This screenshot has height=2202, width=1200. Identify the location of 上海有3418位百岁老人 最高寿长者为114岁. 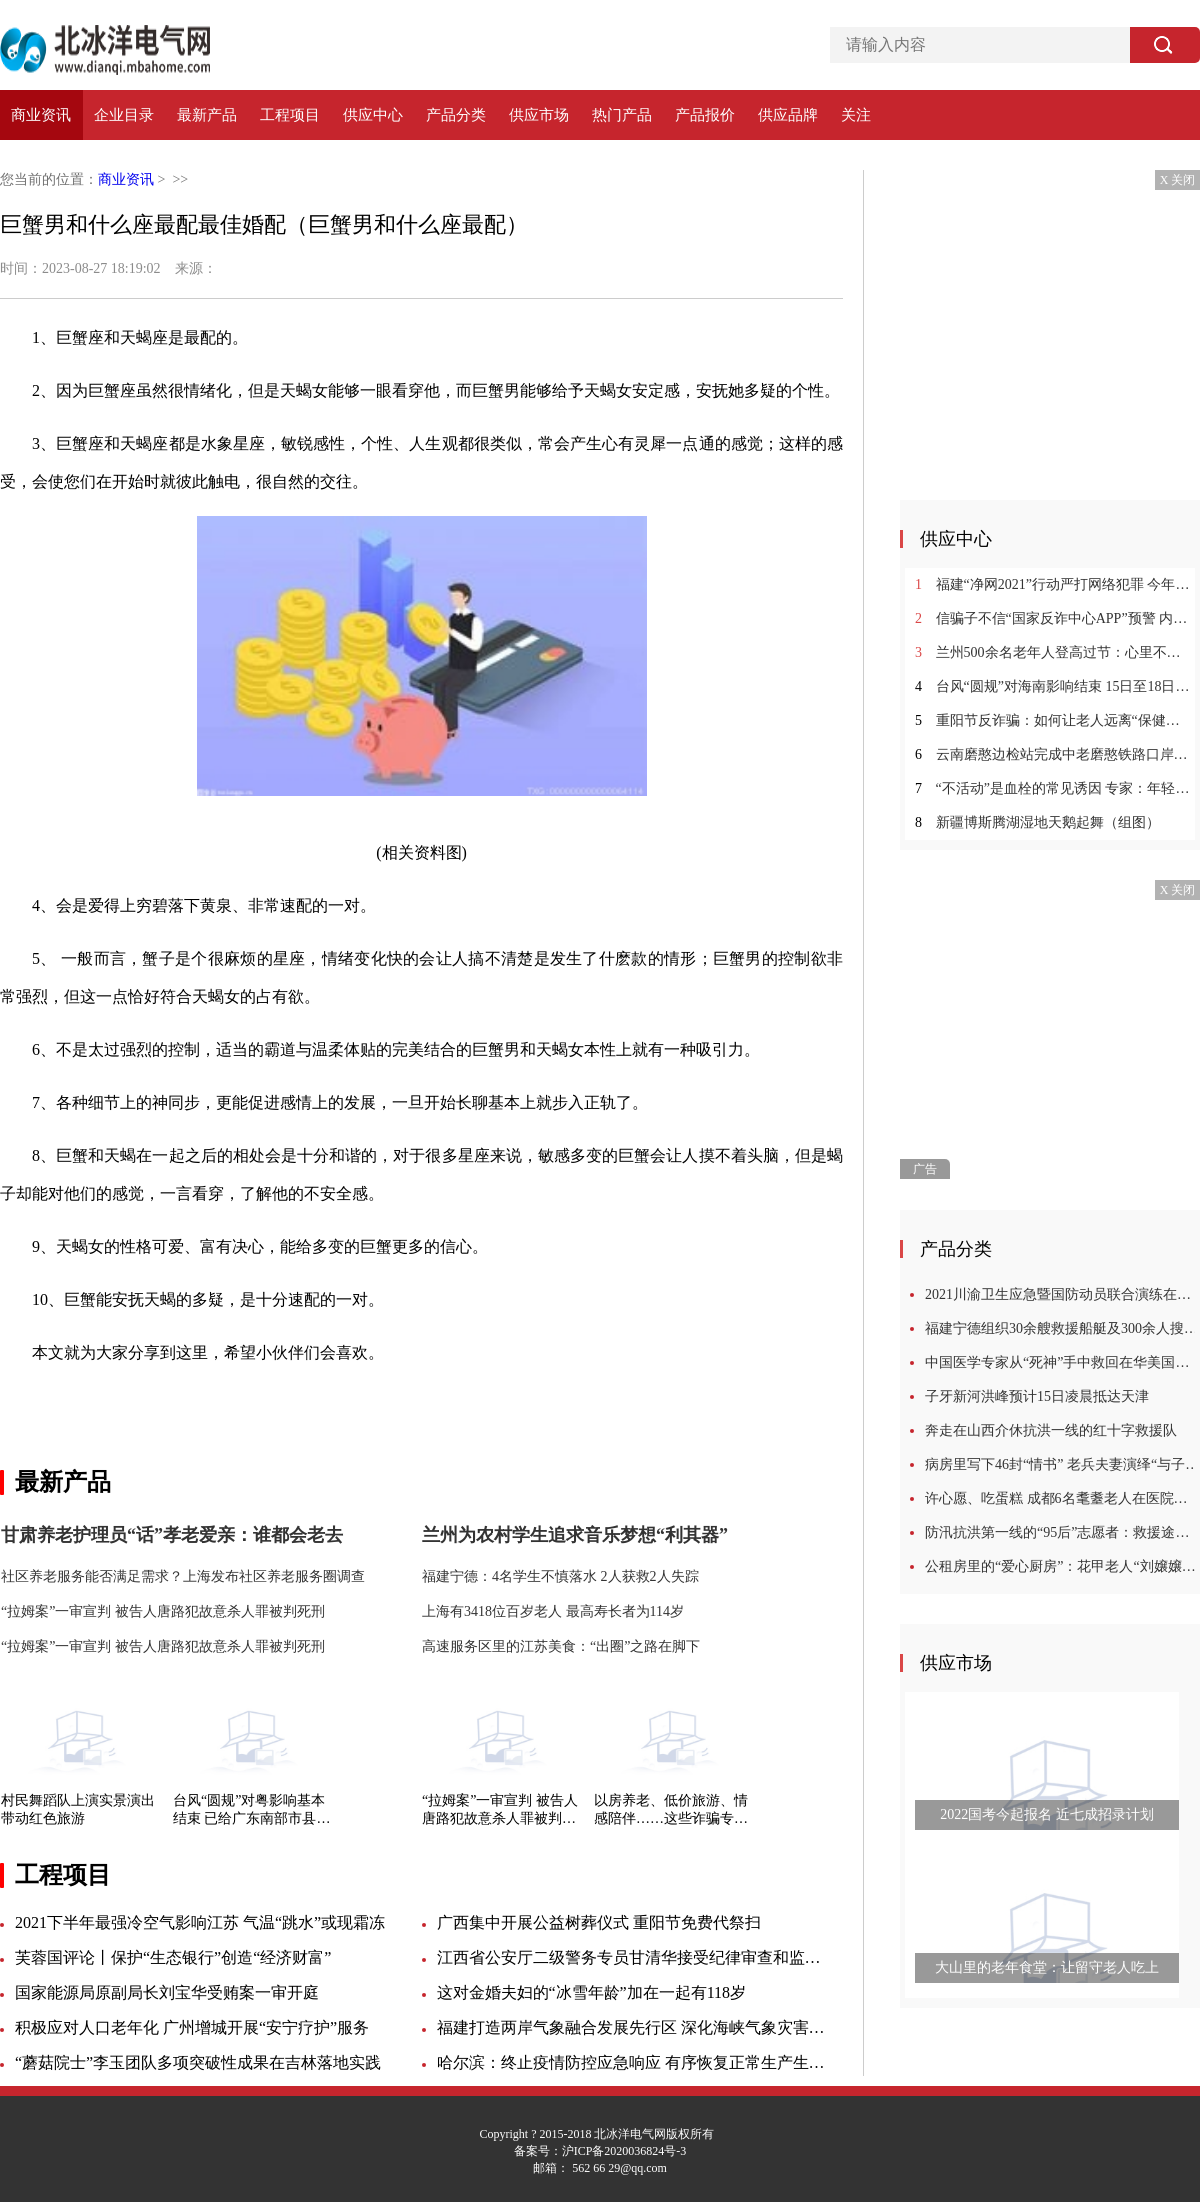
(553, 1611).